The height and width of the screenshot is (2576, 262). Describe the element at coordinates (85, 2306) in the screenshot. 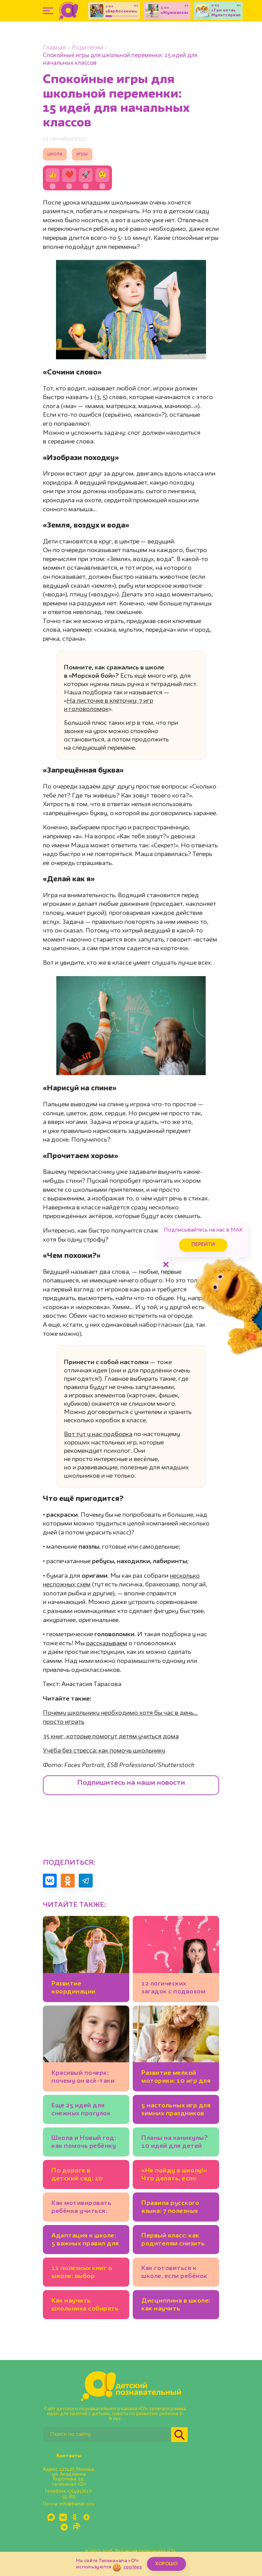

I see `Как научить школьника собирать рюкзак самостоятельно?` at that location.